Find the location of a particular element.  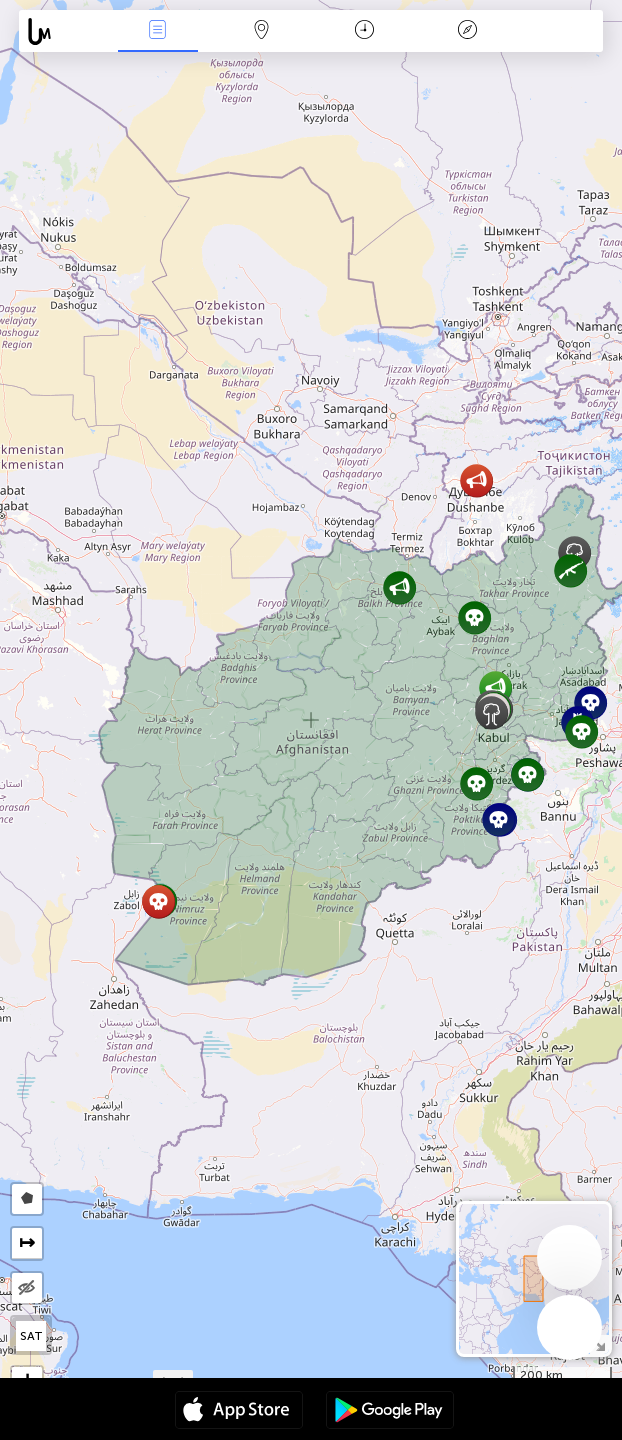

[button] is located at coordinates (399, 587).